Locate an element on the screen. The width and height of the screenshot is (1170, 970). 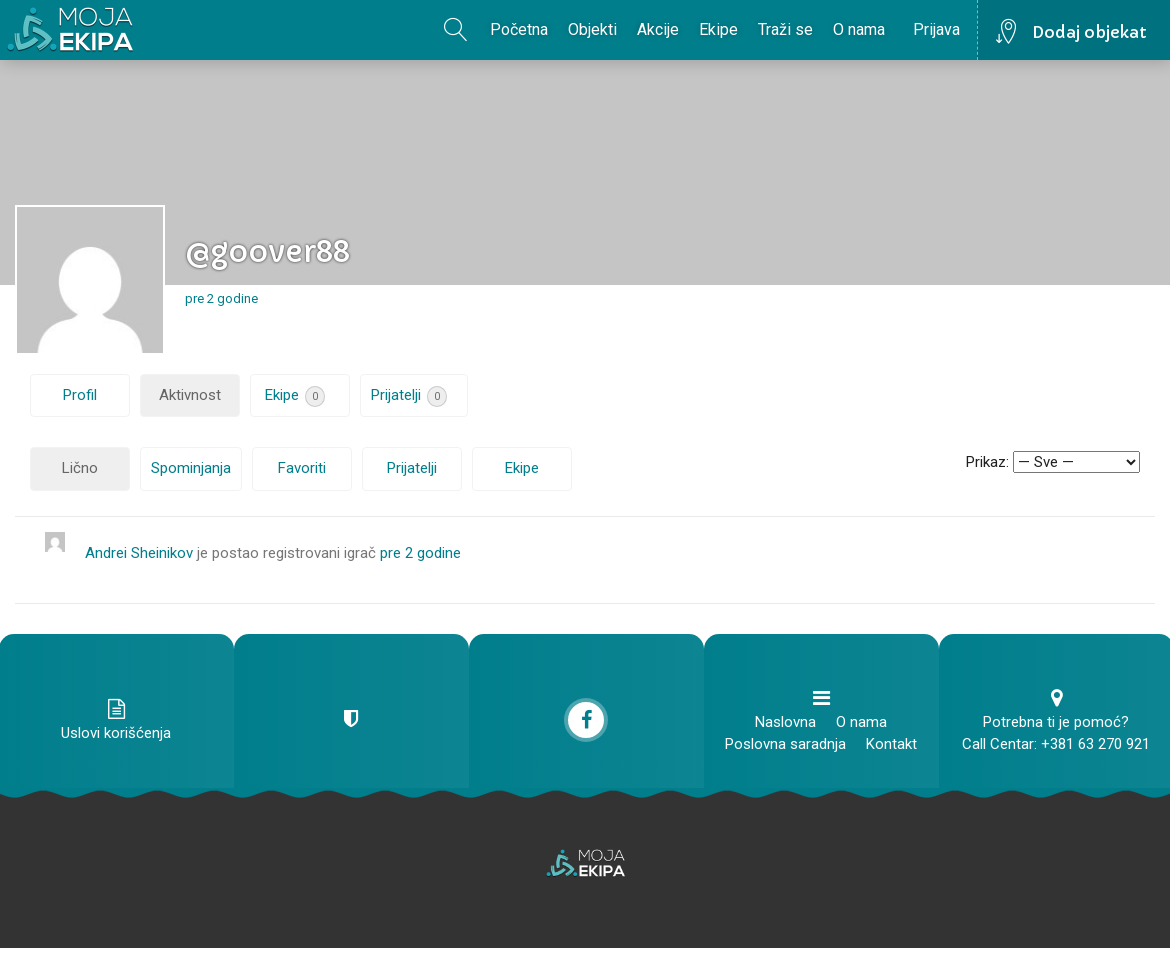
Favoriti is located at coordinates (302, 468).